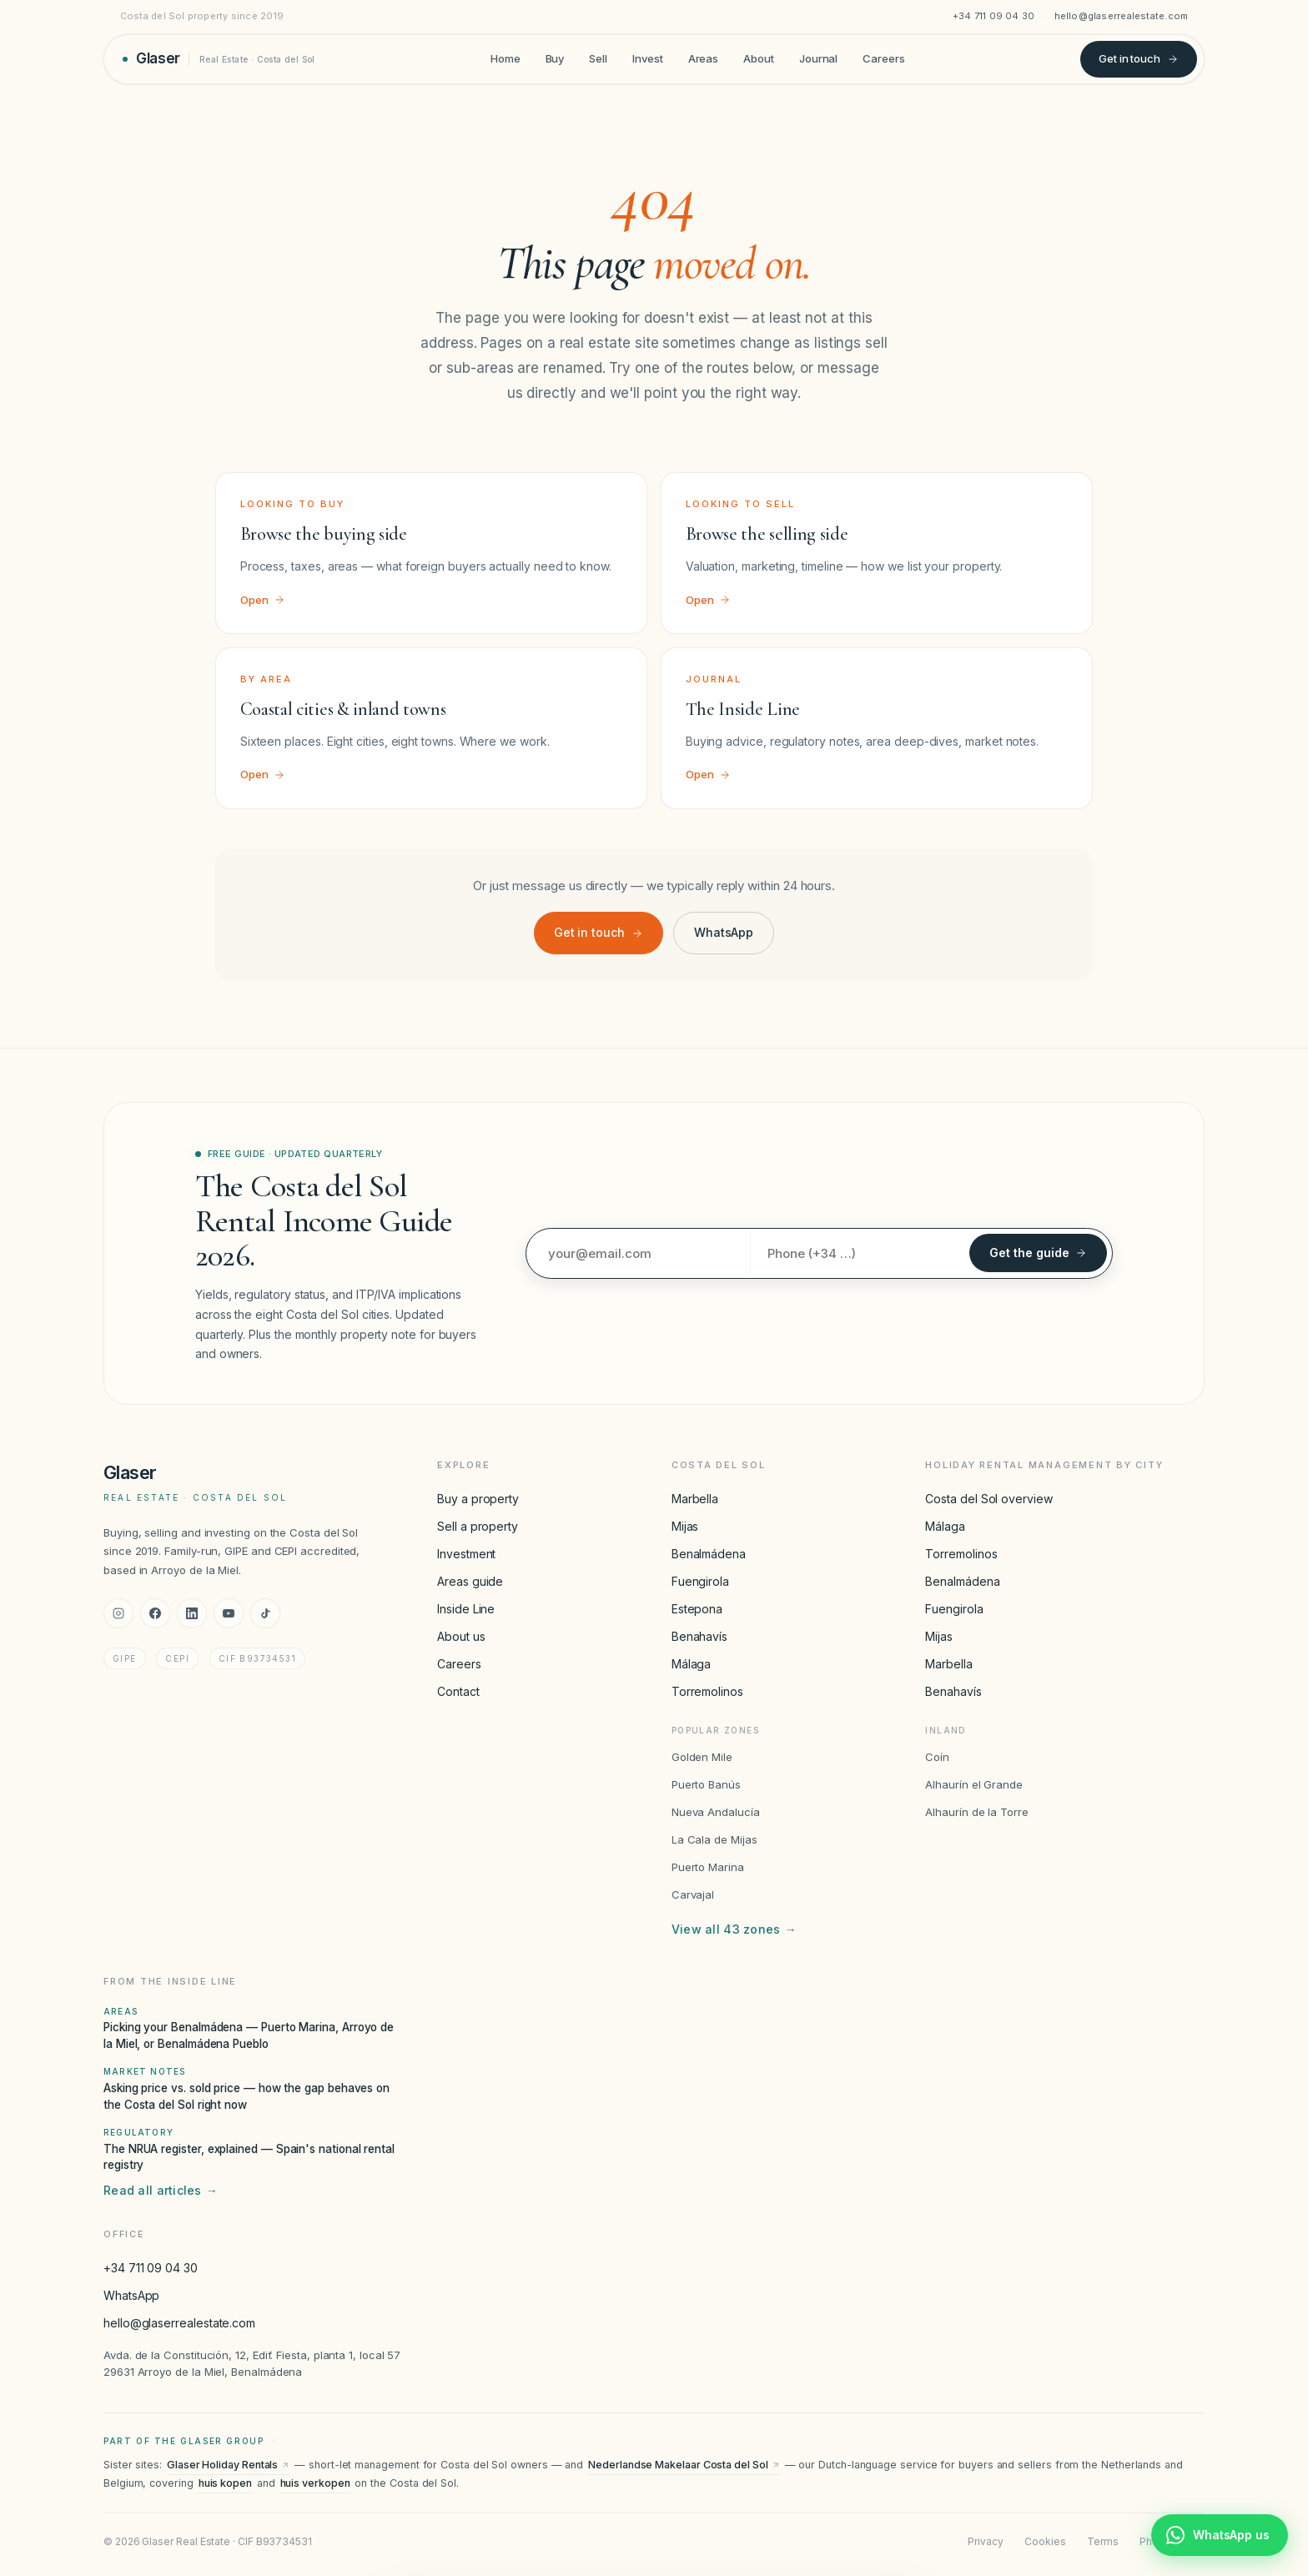  I want to click on About, so click(758, 58).